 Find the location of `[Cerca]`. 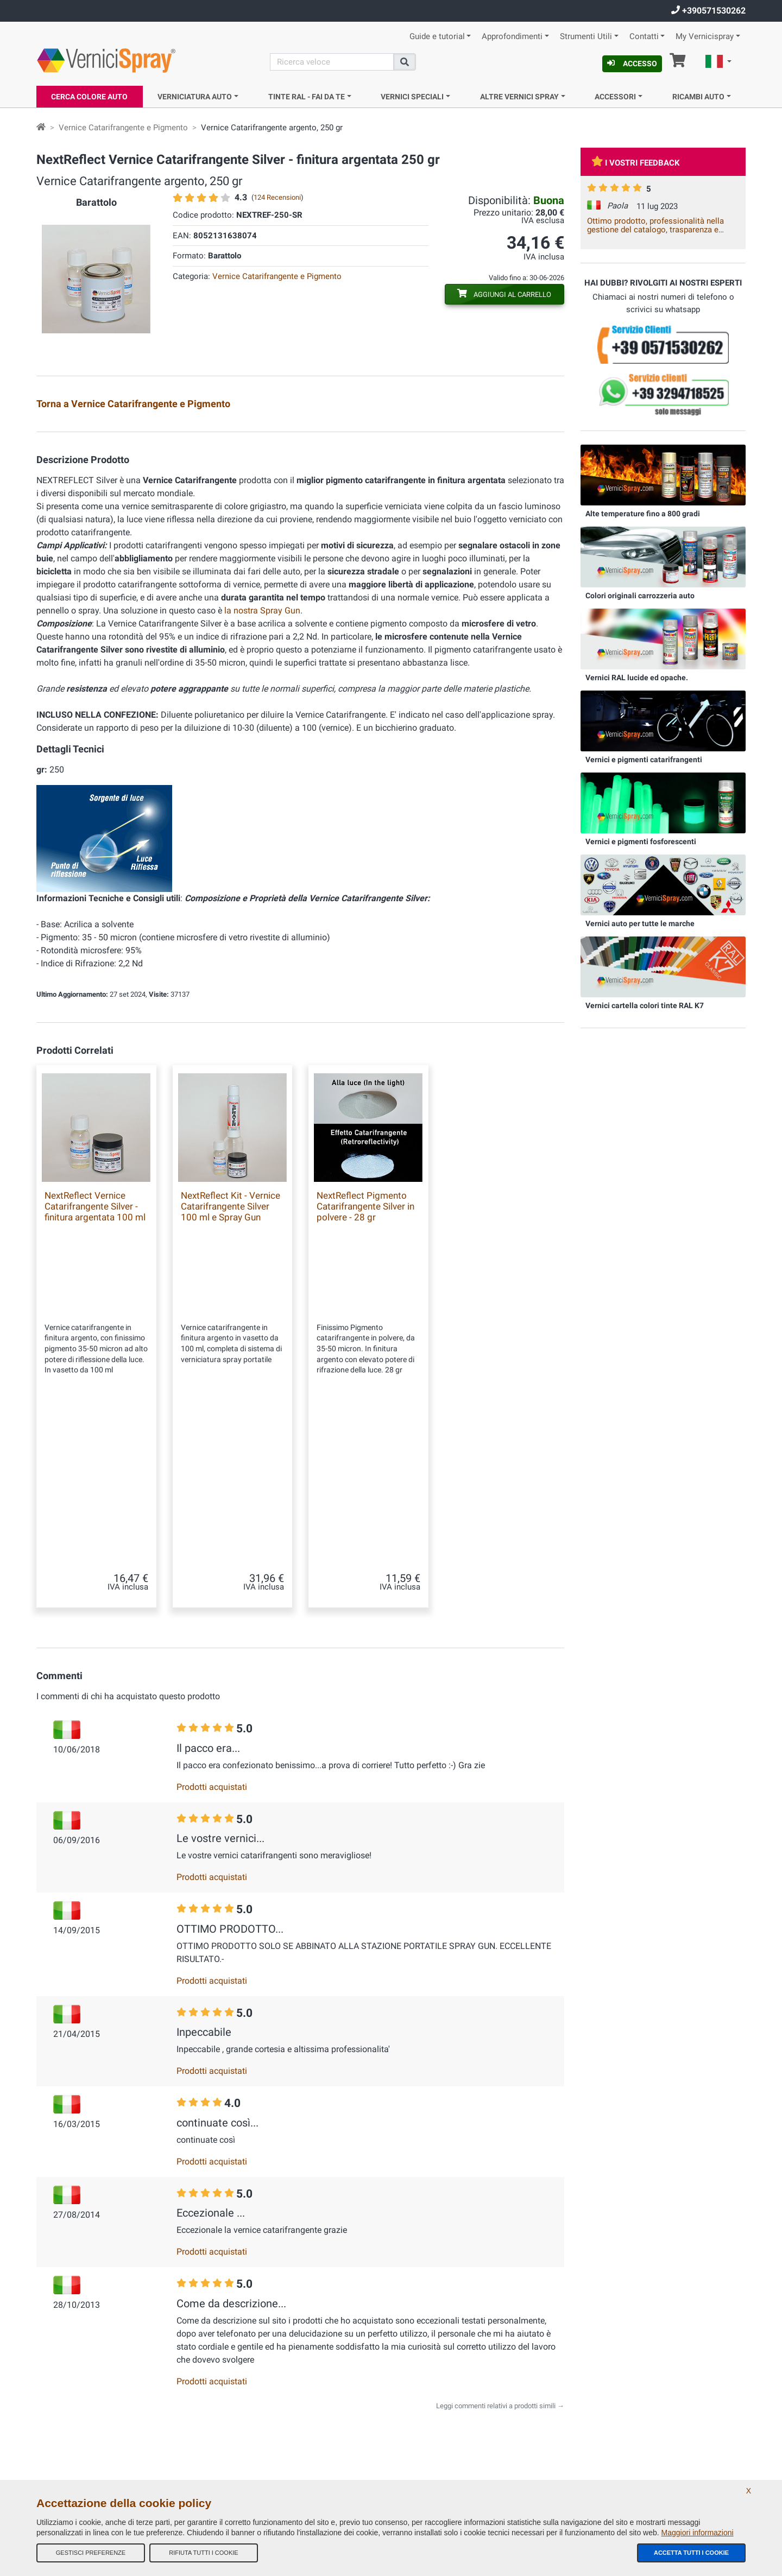

[Cerca] is located at coordinates (332, 62).